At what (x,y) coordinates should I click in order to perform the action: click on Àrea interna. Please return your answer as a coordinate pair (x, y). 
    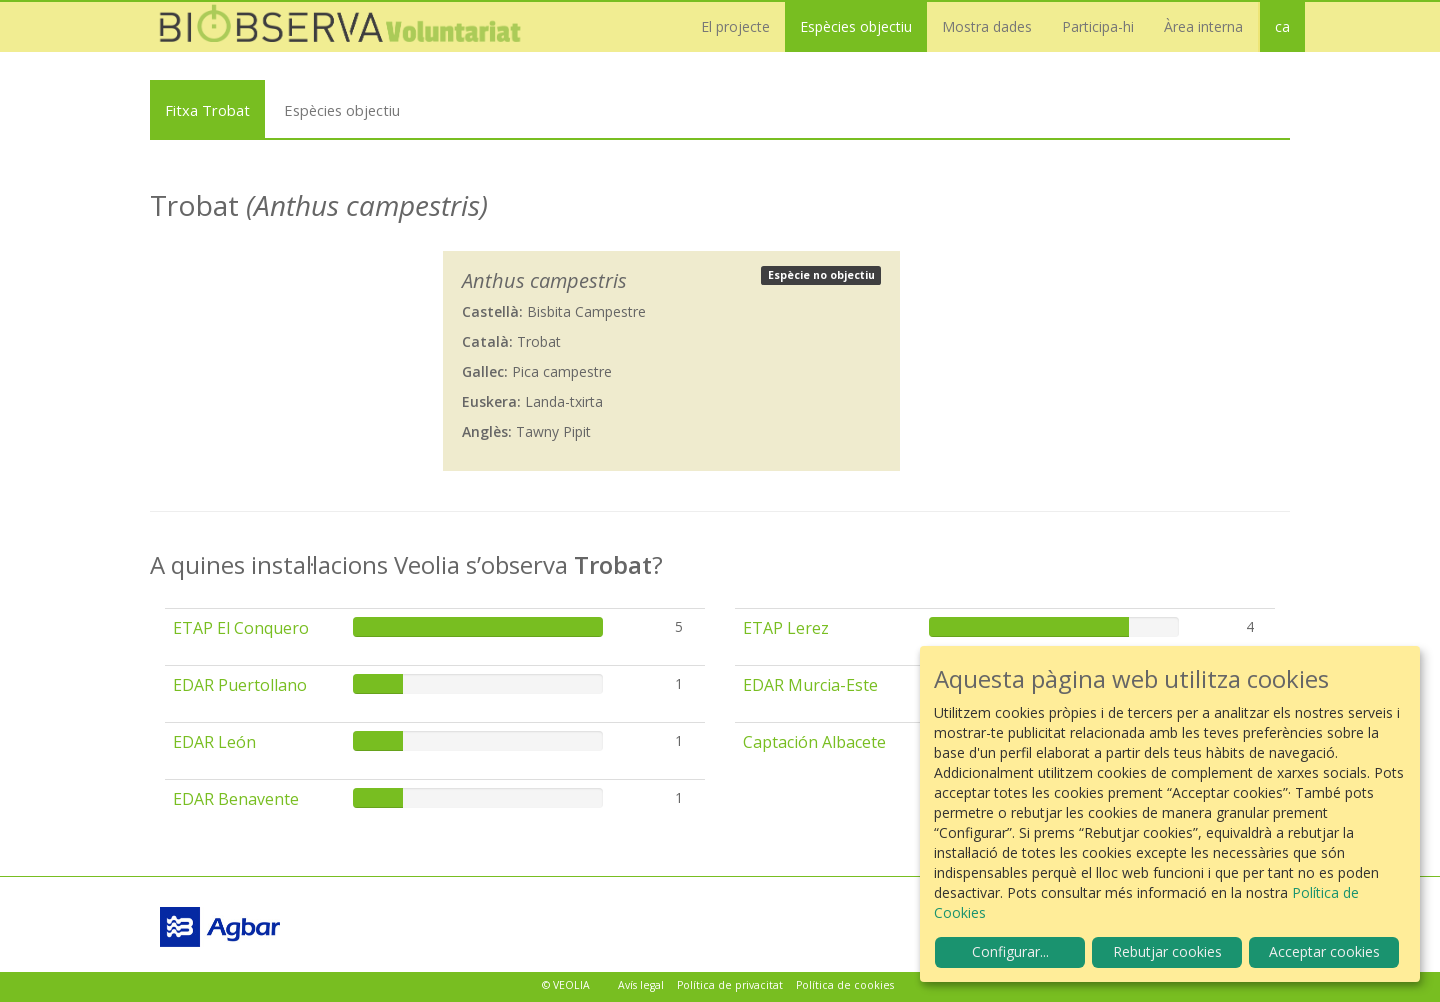
    Looking at the image, I should click on (1203, 26).